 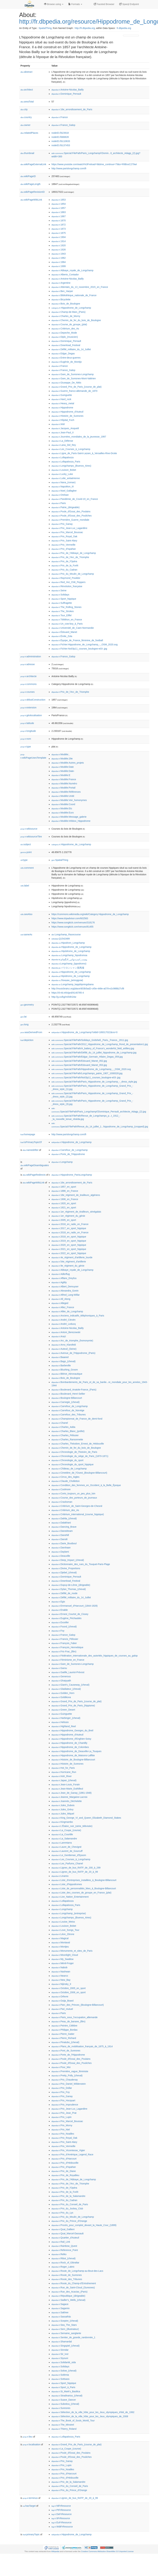 What do you see at coordinates (66, 607) in the screenshot?
I see `:The_Rolling_Stones` at bounding box center [66, 607].